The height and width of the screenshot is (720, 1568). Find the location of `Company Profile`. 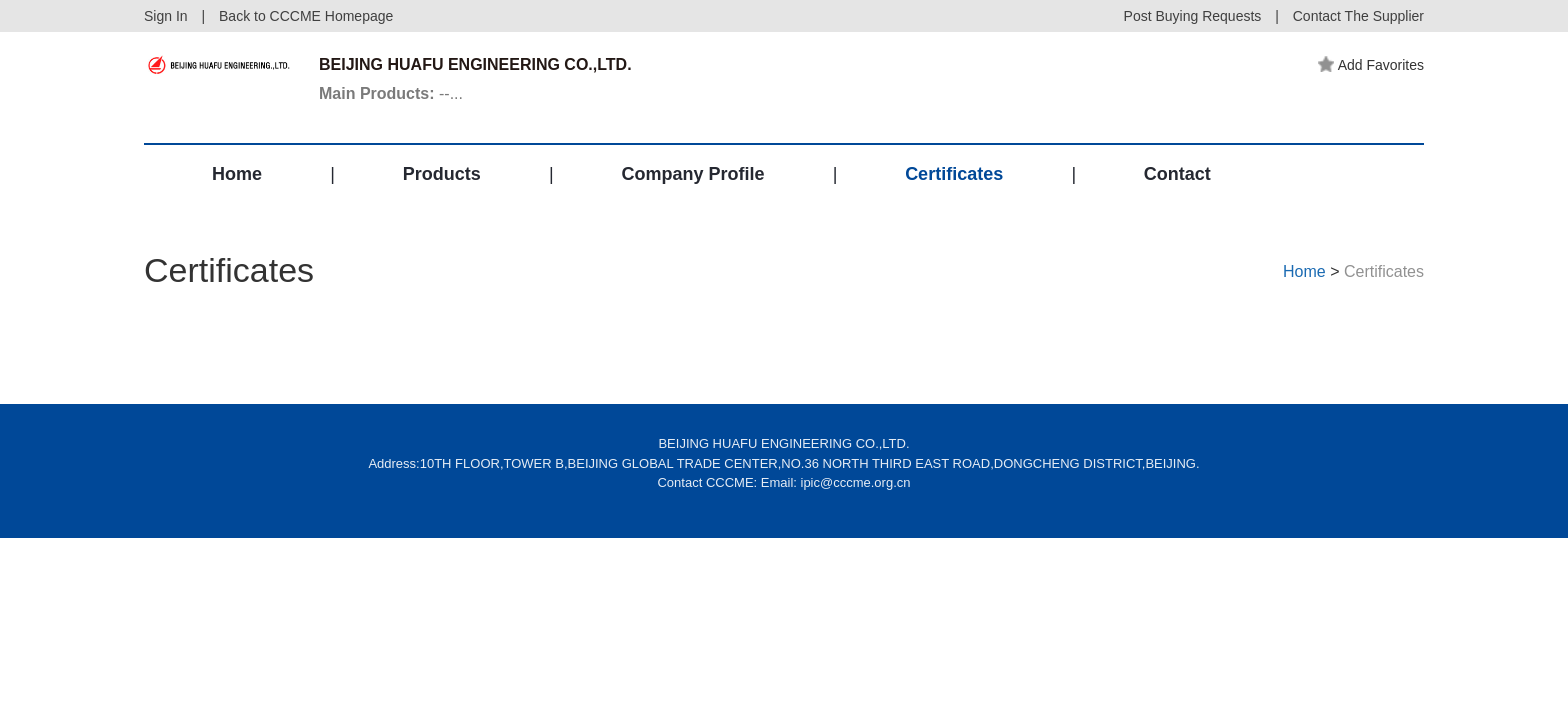

Company Profile is located at coordinates (692, 174).